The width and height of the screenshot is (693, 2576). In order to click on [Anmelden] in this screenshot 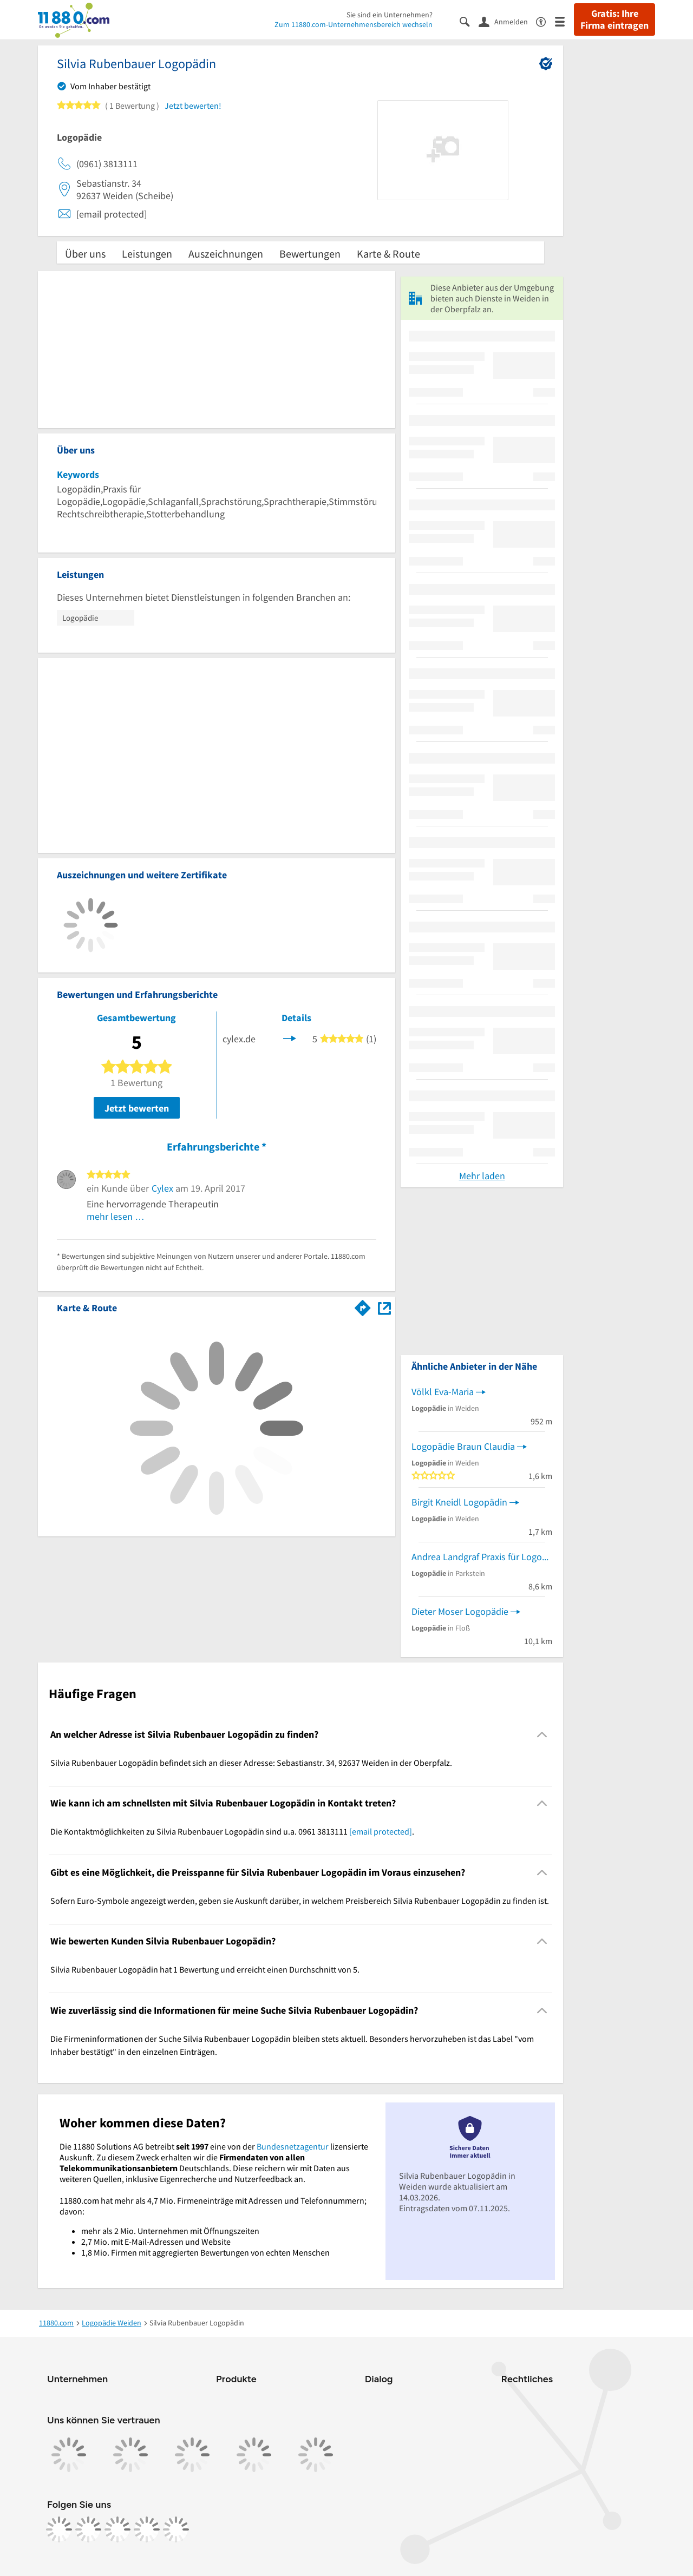, I will do `click(507, 21)`.